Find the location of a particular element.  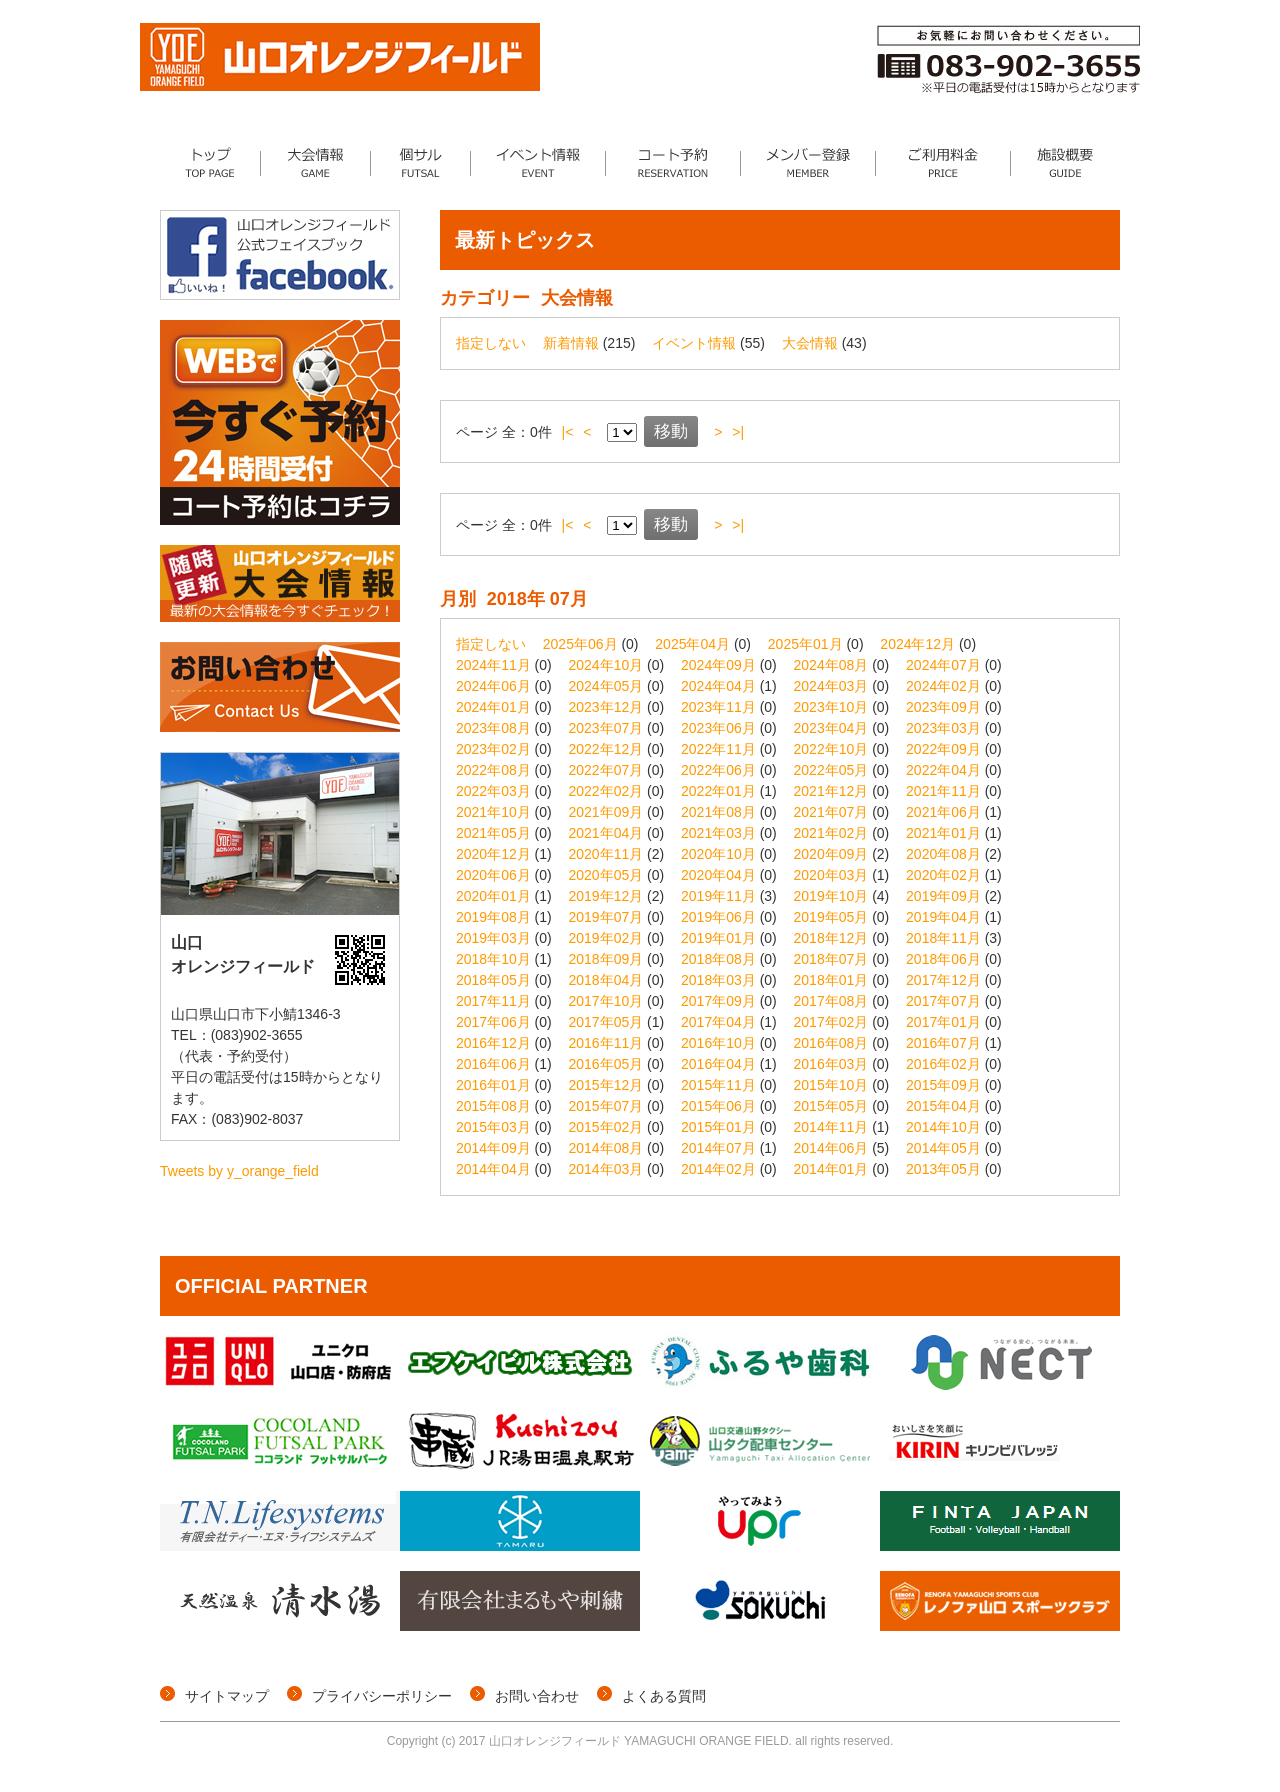

ご利用料金 is located at coordinates (943, 163).